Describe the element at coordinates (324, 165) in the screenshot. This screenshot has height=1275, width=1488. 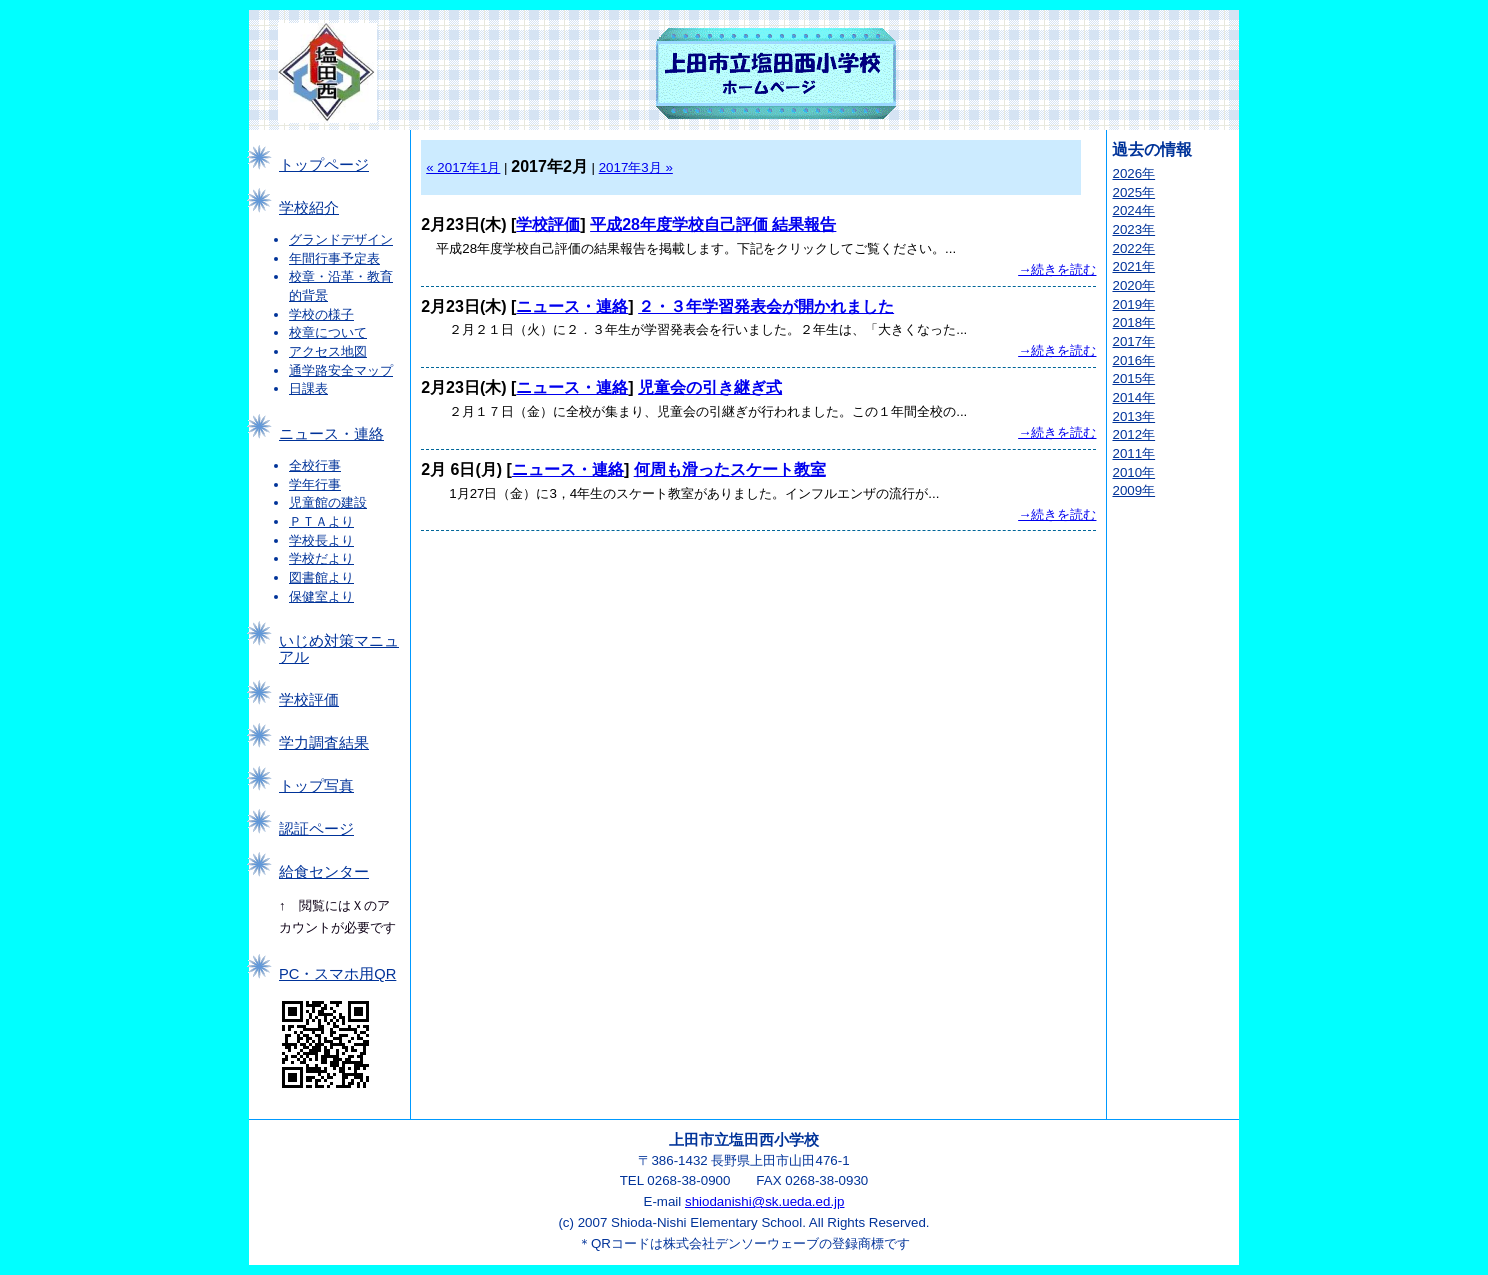
I see `トップページ` at that location.